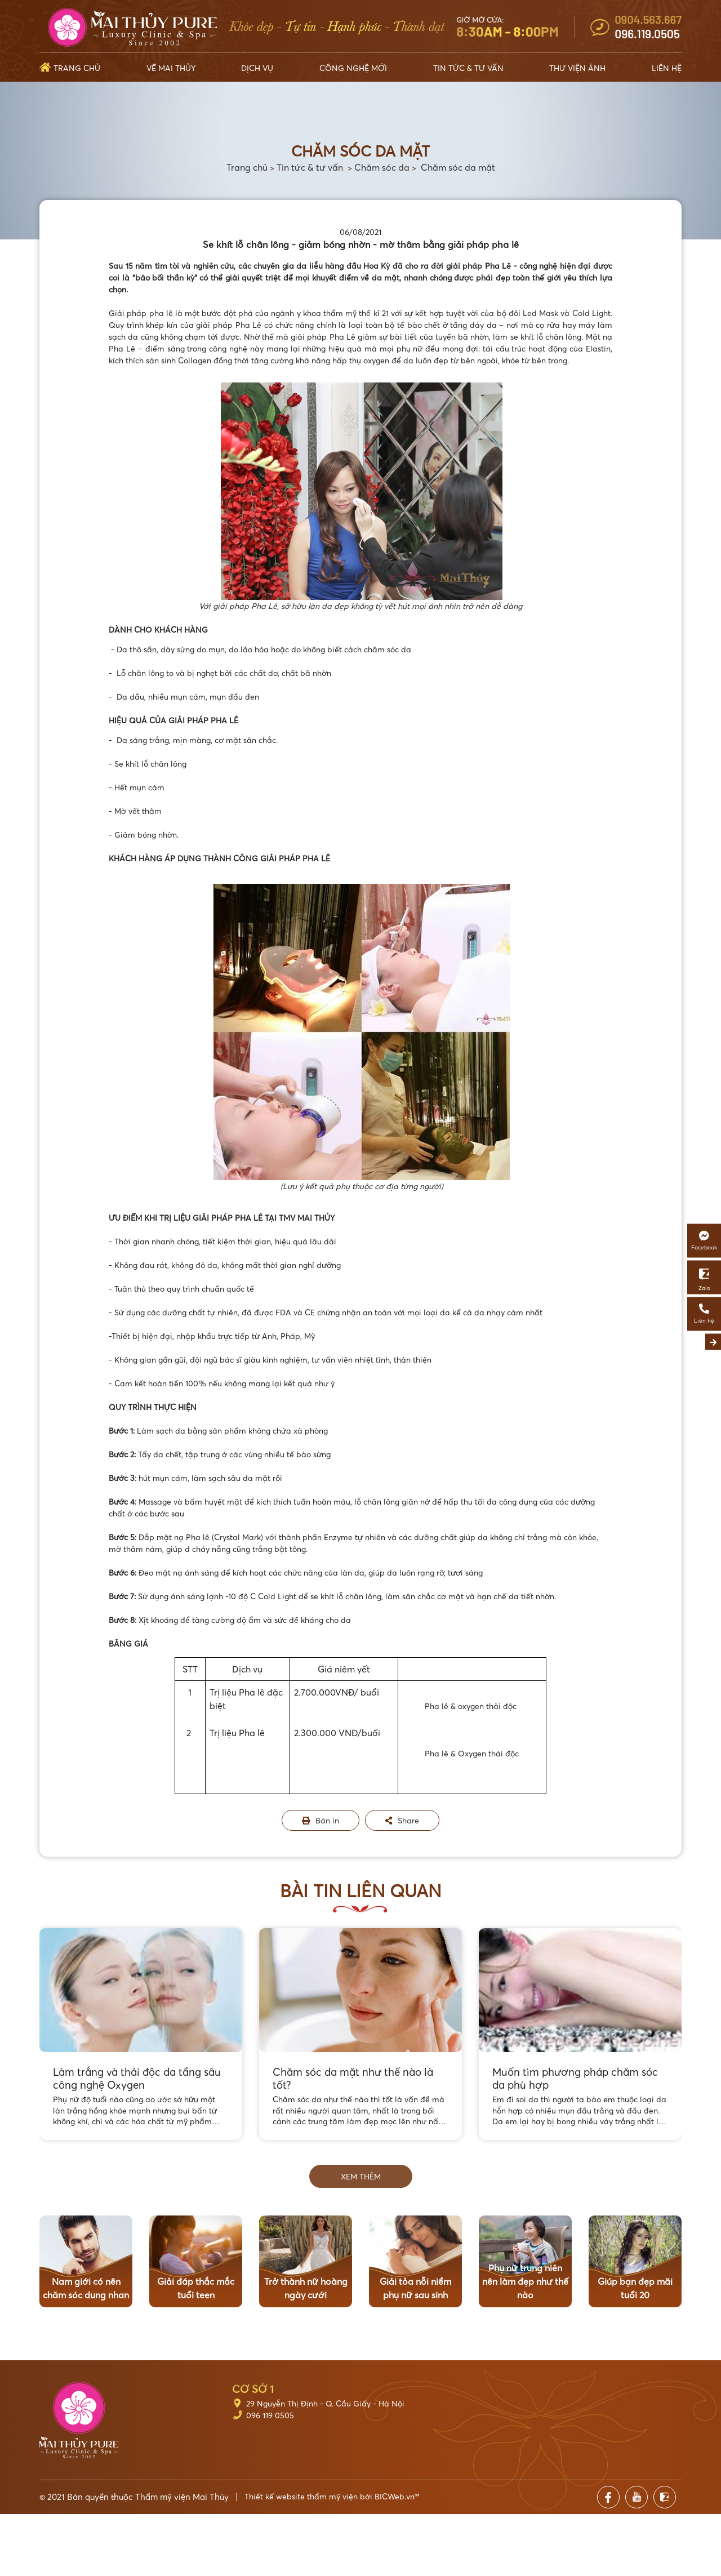  What do you see at coordinates (182, 2497) in the screenshot?
I see `Thẩm mỹ viện Mai Thủy` at bounding box center [182, 2497].